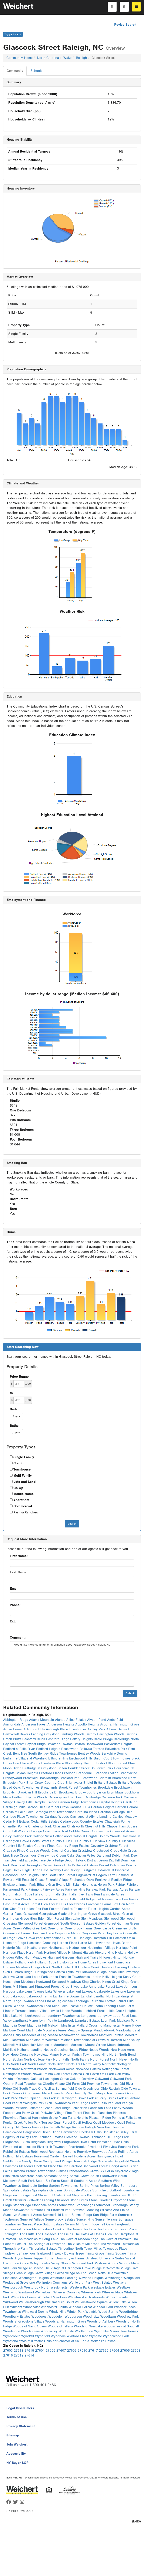 The image size is (144, 2576). What do you see at coordinates (39, 1734) in the screenshot?
I see `Bakers Landing Greystone` at bounding box center [39, 1734].